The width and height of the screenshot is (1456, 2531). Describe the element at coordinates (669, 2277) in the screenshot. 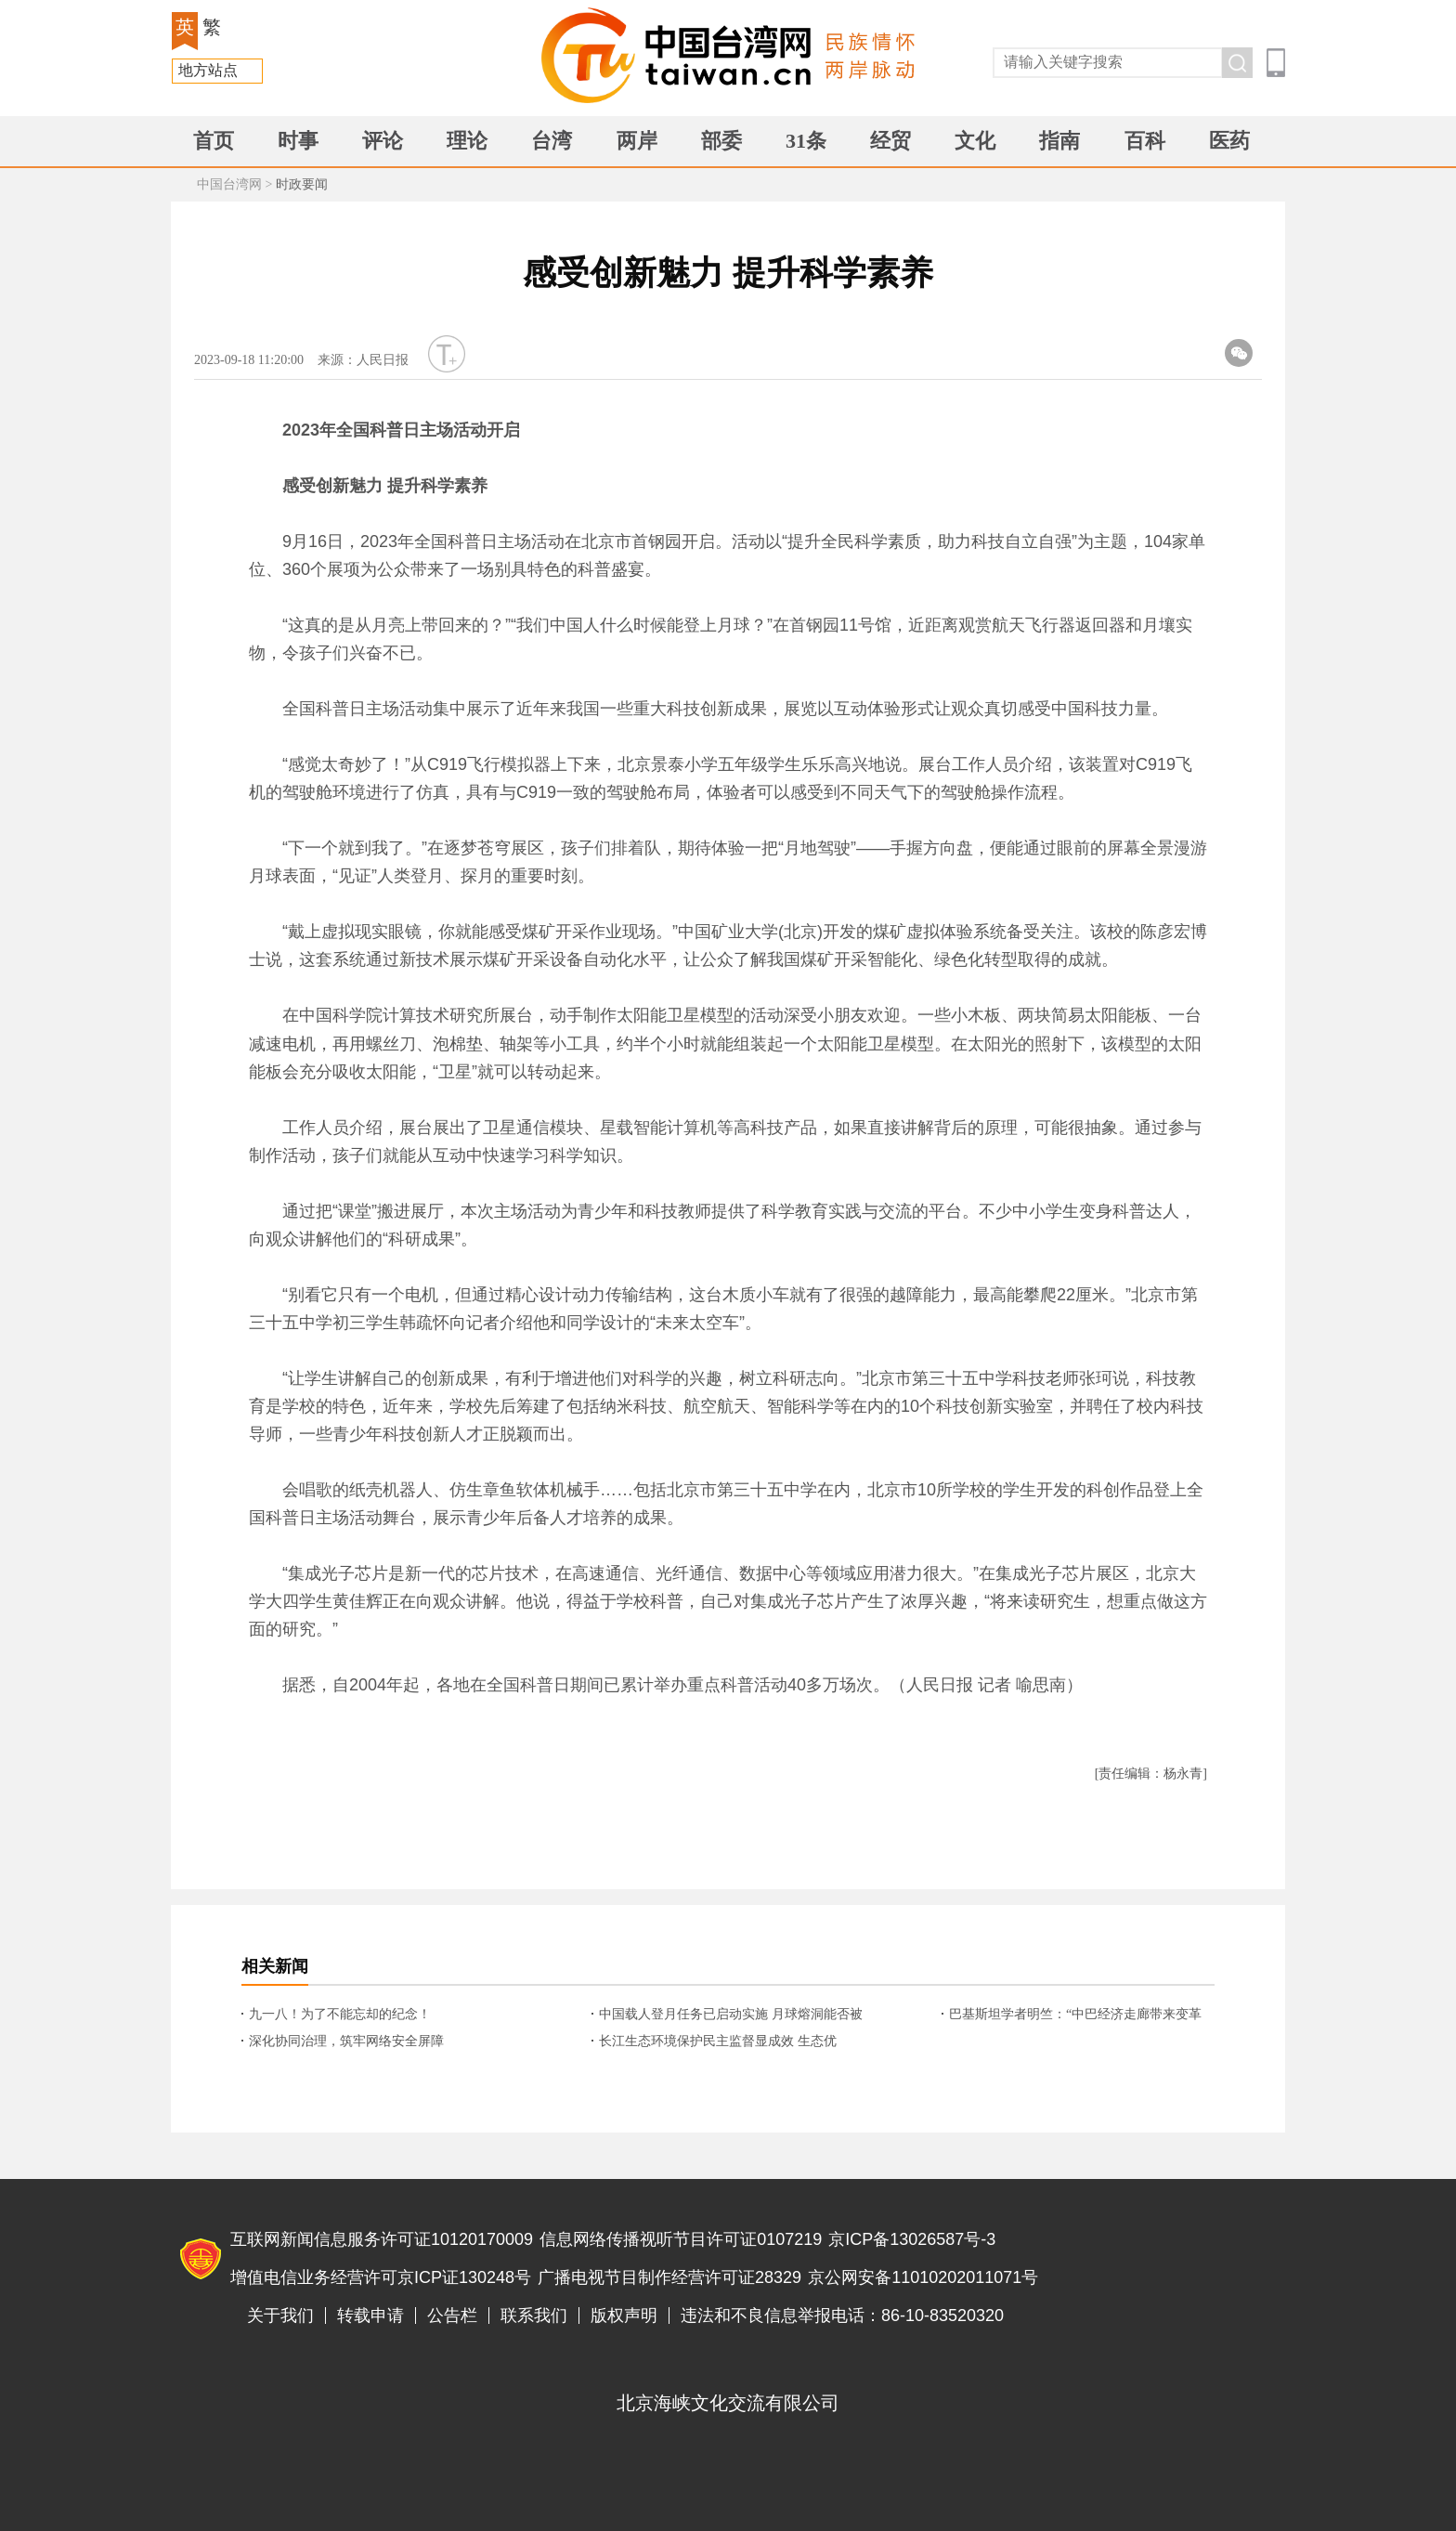

I see `广播电视节目制作经营许可证28329` at that location.